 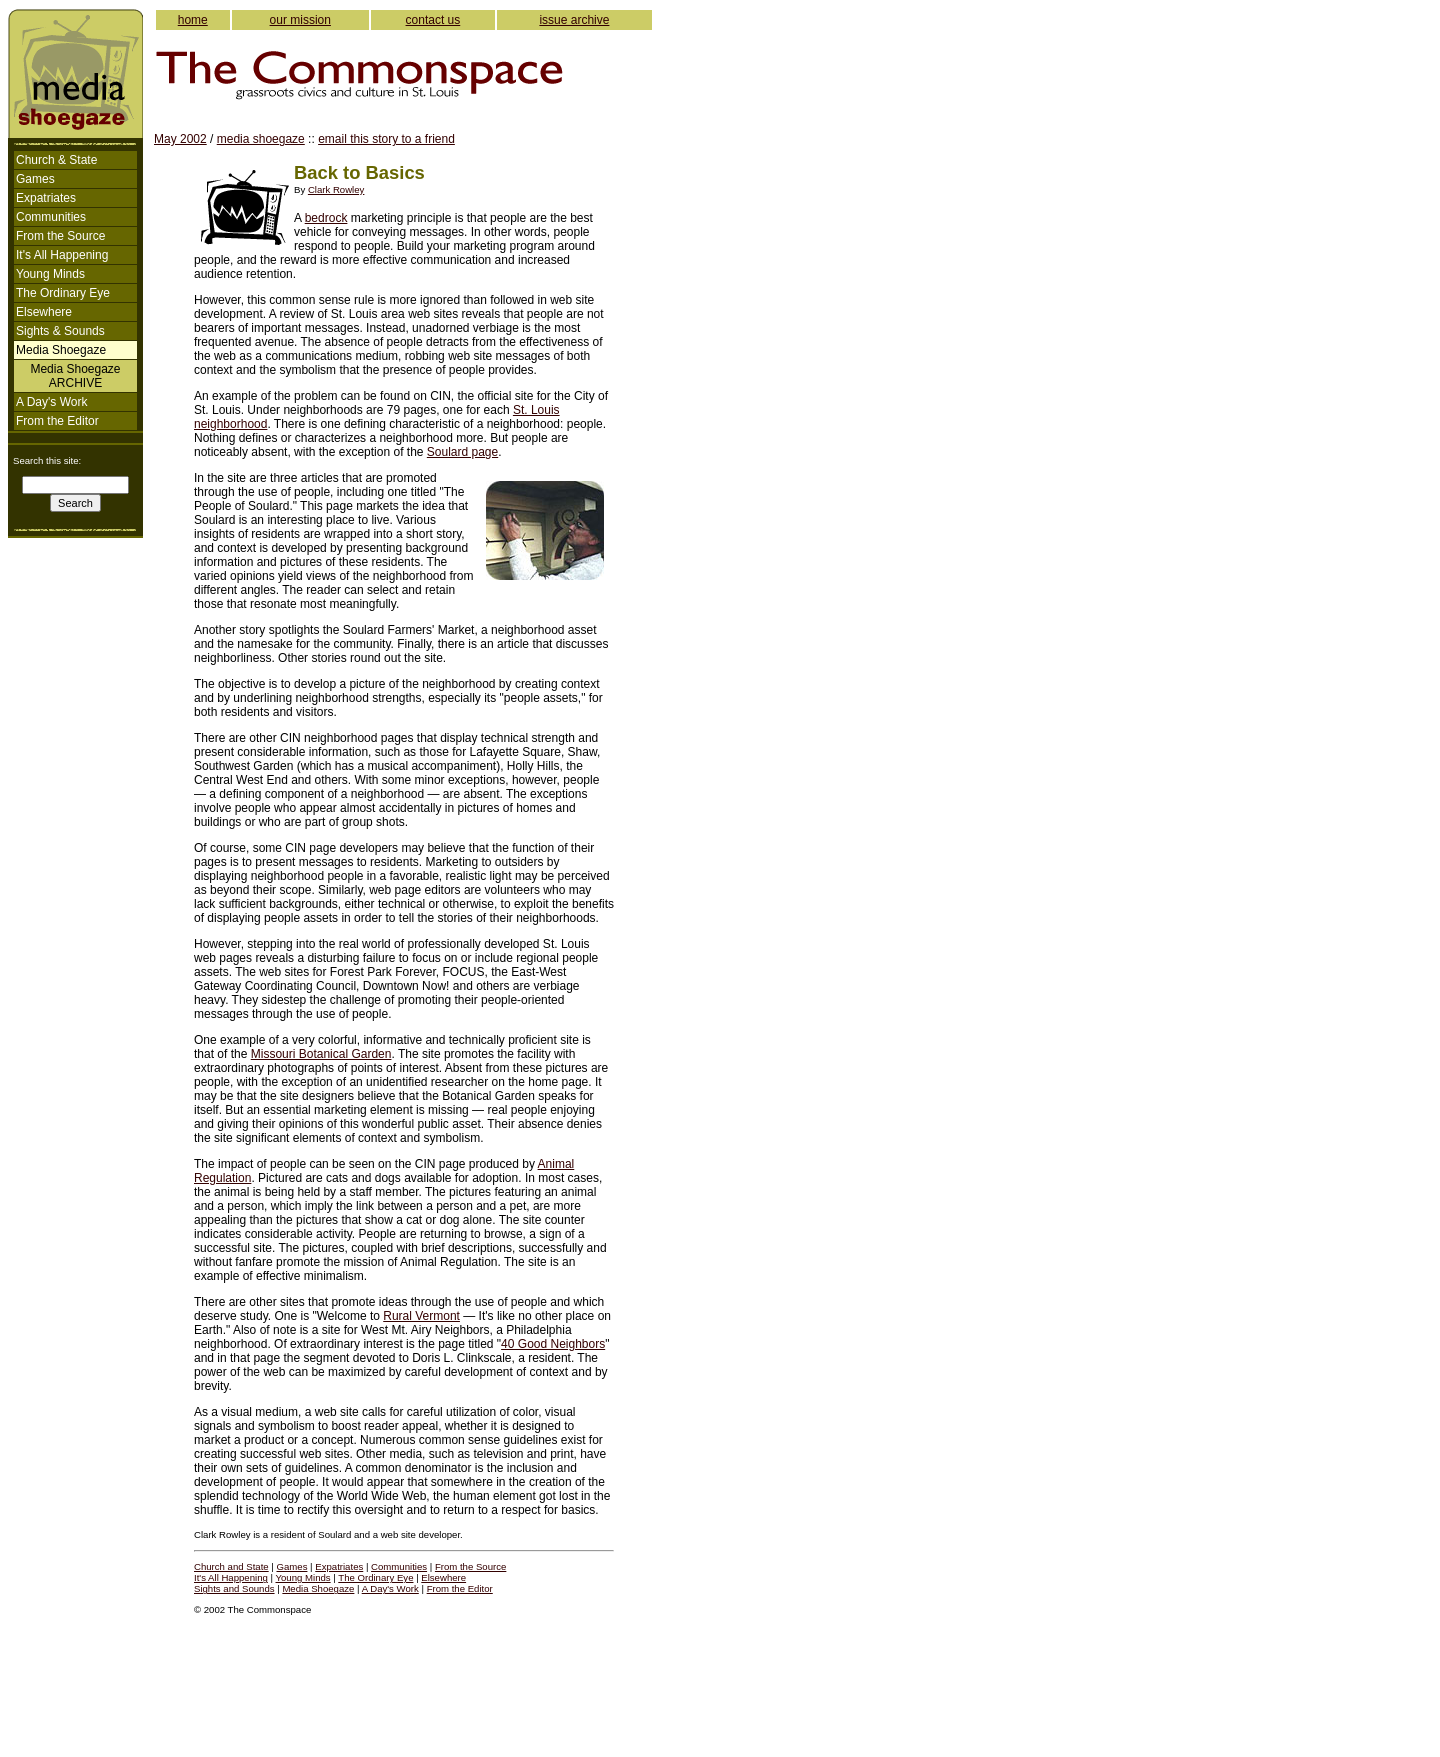 What do you see at coordinates (553, 1344) in the screenshot?
I see `40 Good Neighbors` at bounding box center [553, 1344].